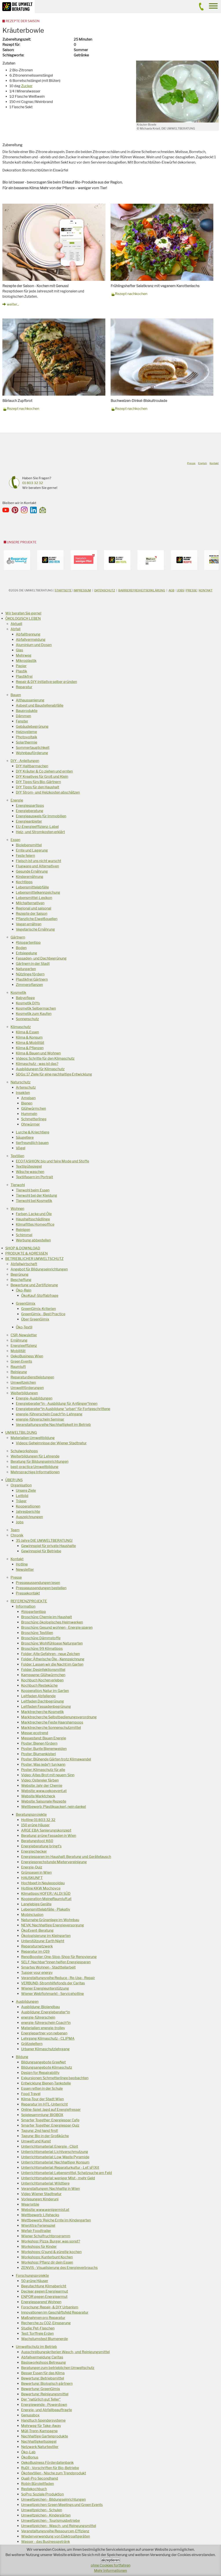 This screenshot has height=2576, width=221. What do you see at coordinates (191, 590) in the screenshot?
I see `Presse` at bounding box center [191, 590].